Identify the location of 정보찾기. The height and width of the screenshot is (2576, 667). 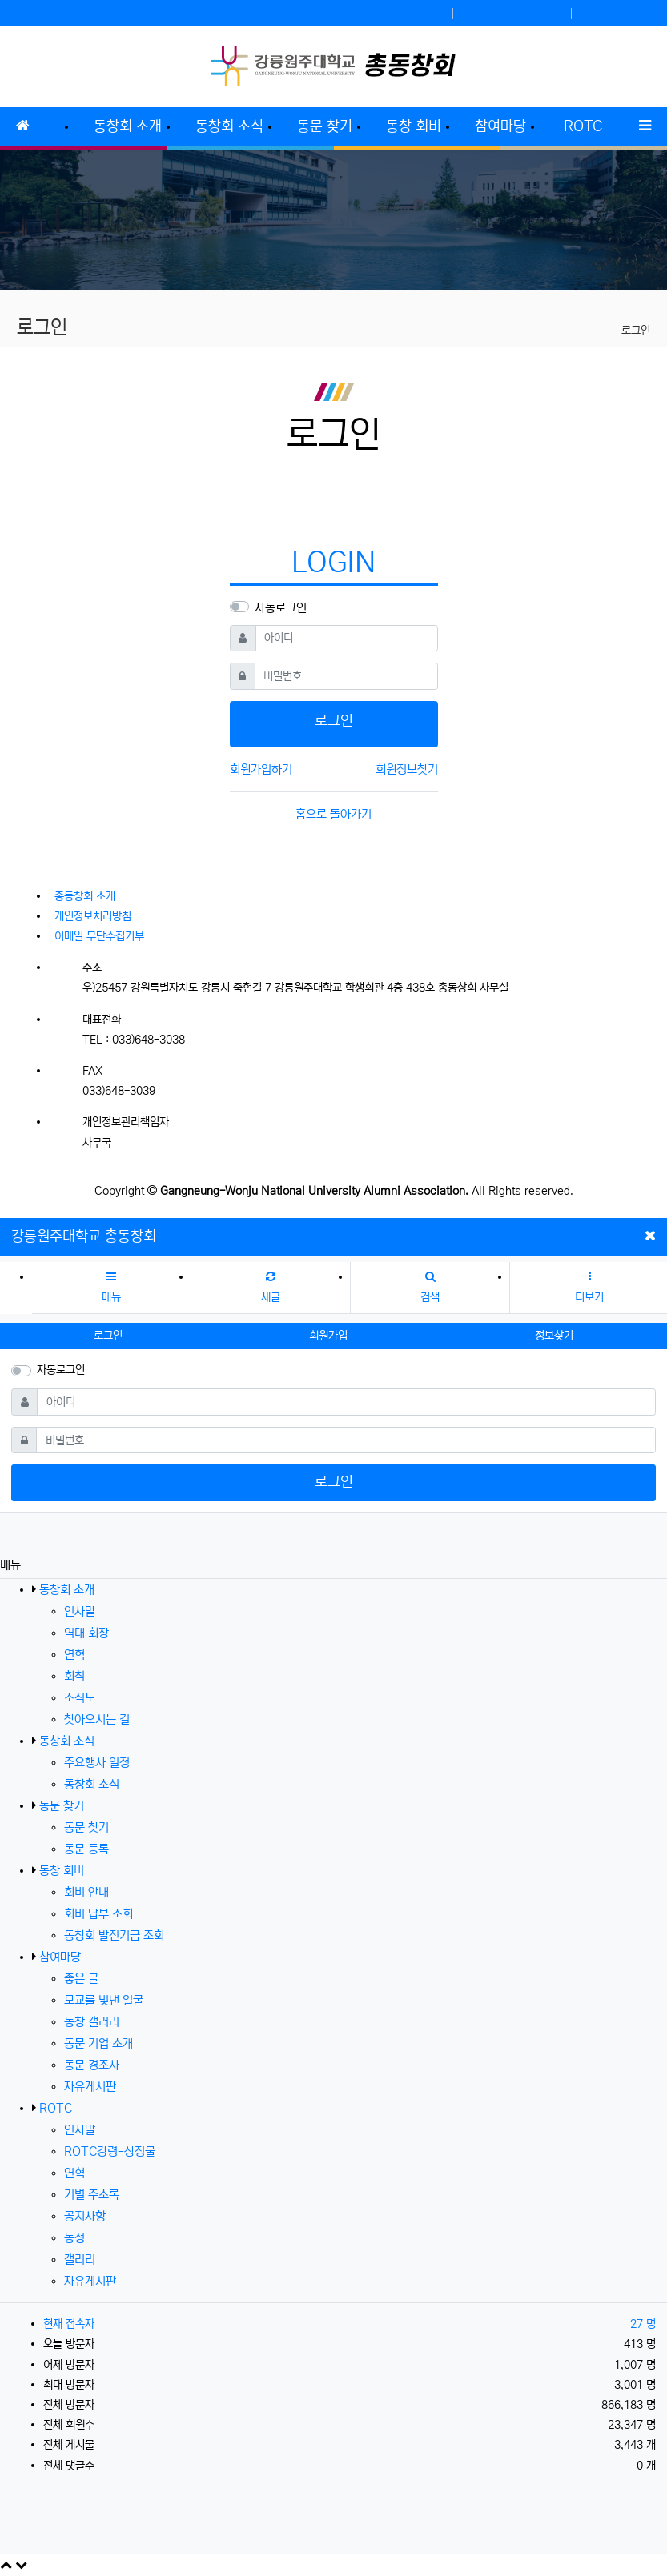
(543, 12).